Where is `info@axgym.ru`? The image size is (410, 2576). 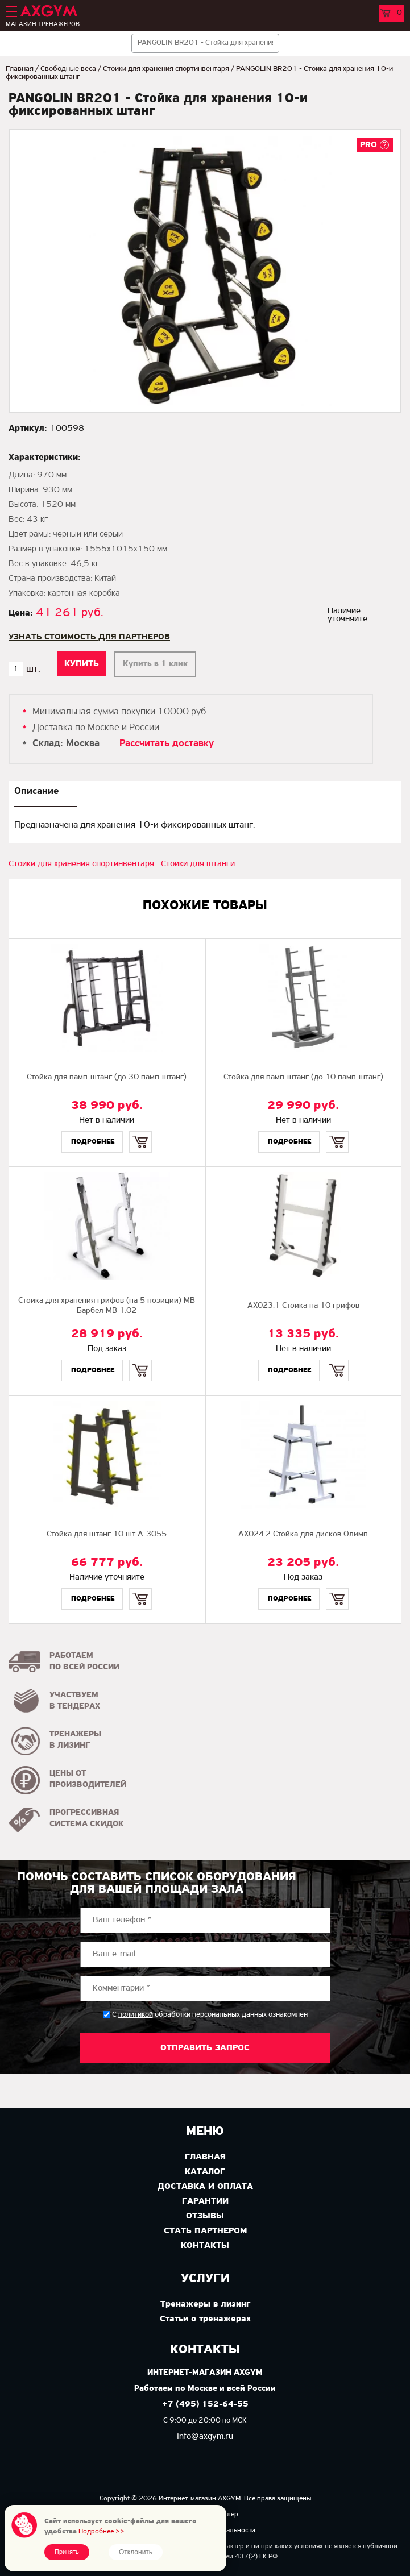
info@axgym.ru is located at coordinates (205, 2436).